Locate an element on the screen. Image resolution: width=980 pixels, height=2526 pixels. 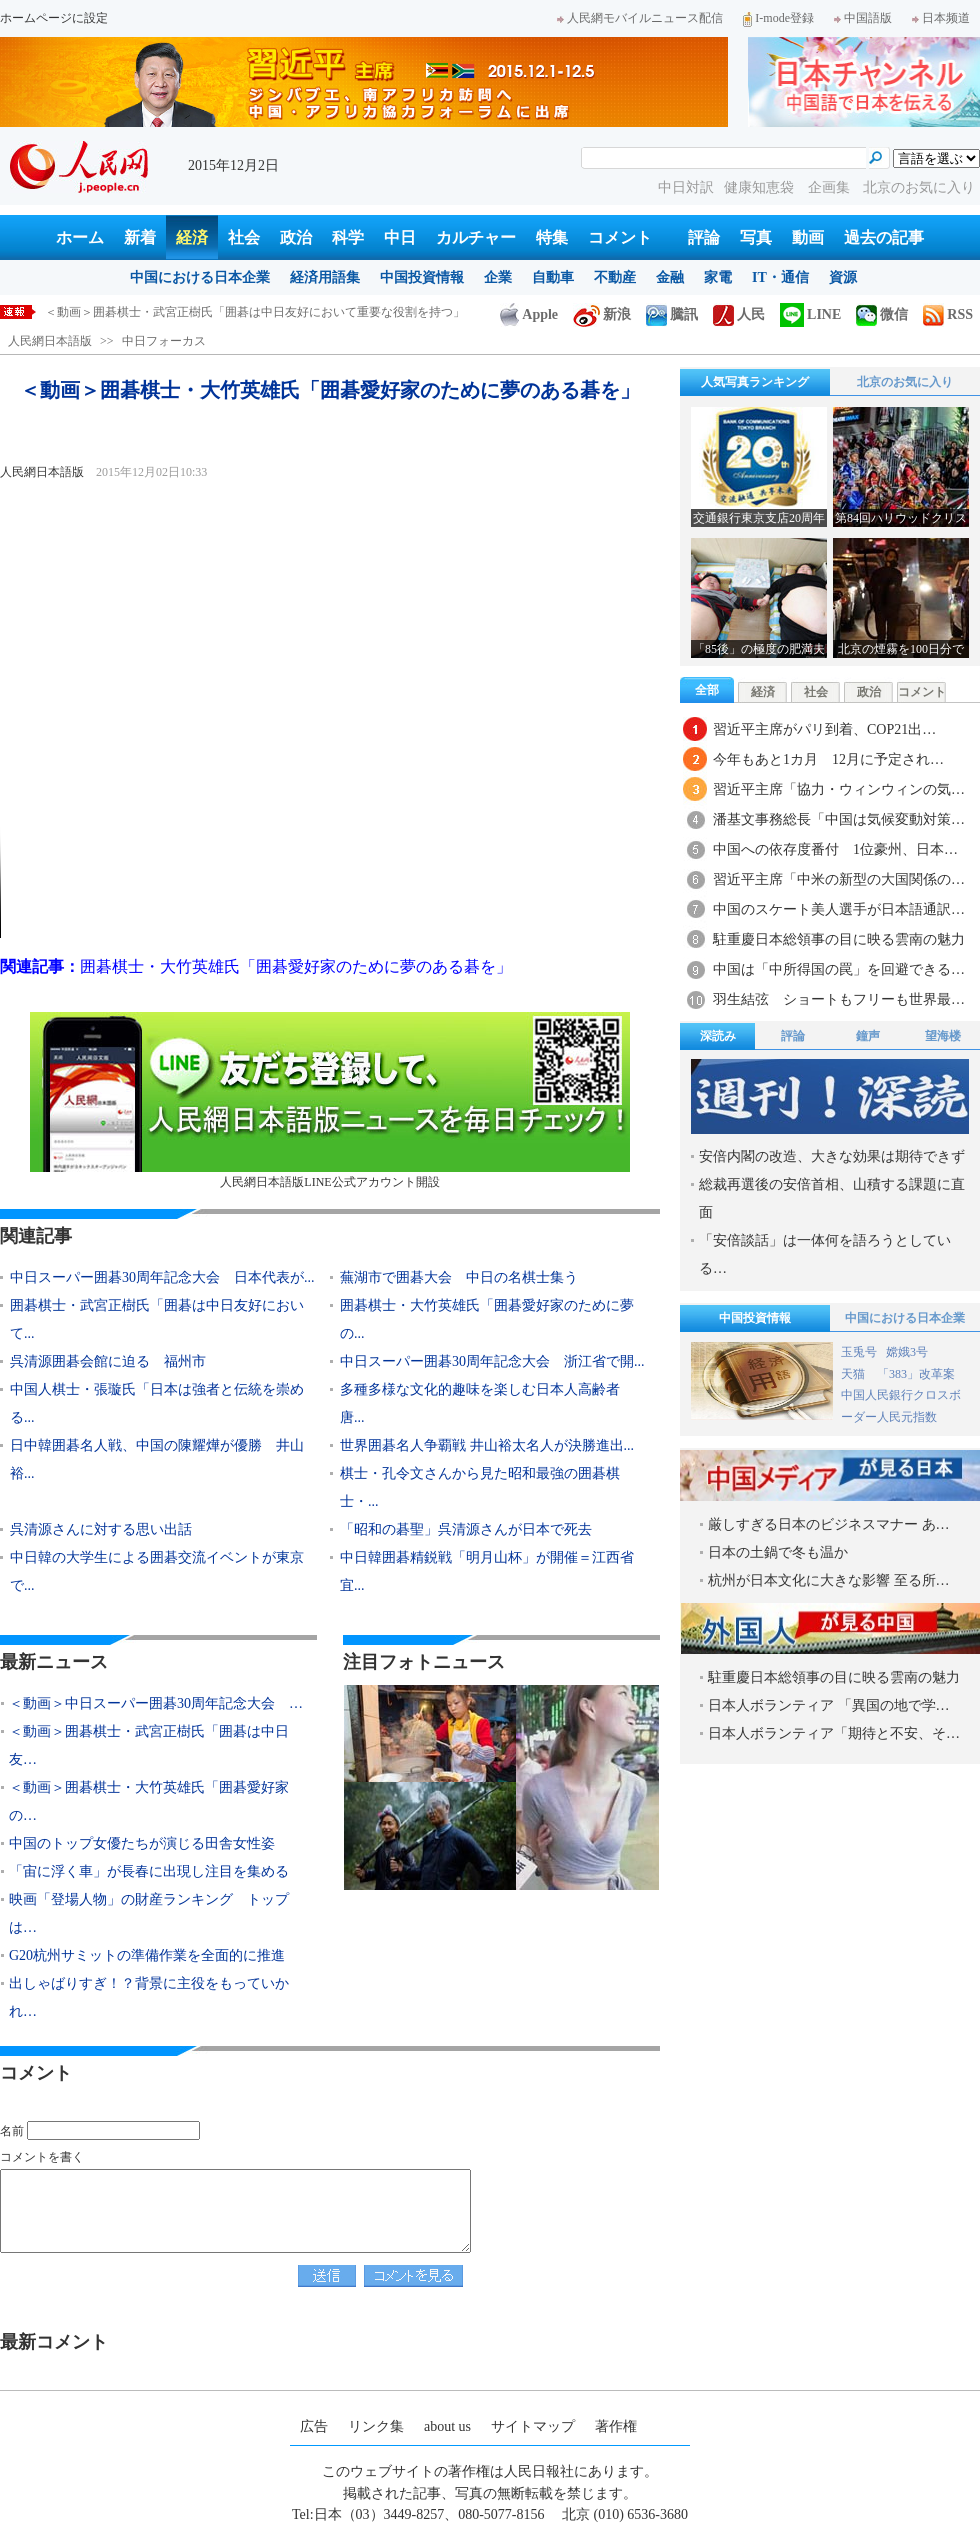
中日対訳 is located at coordinates (686, 187).